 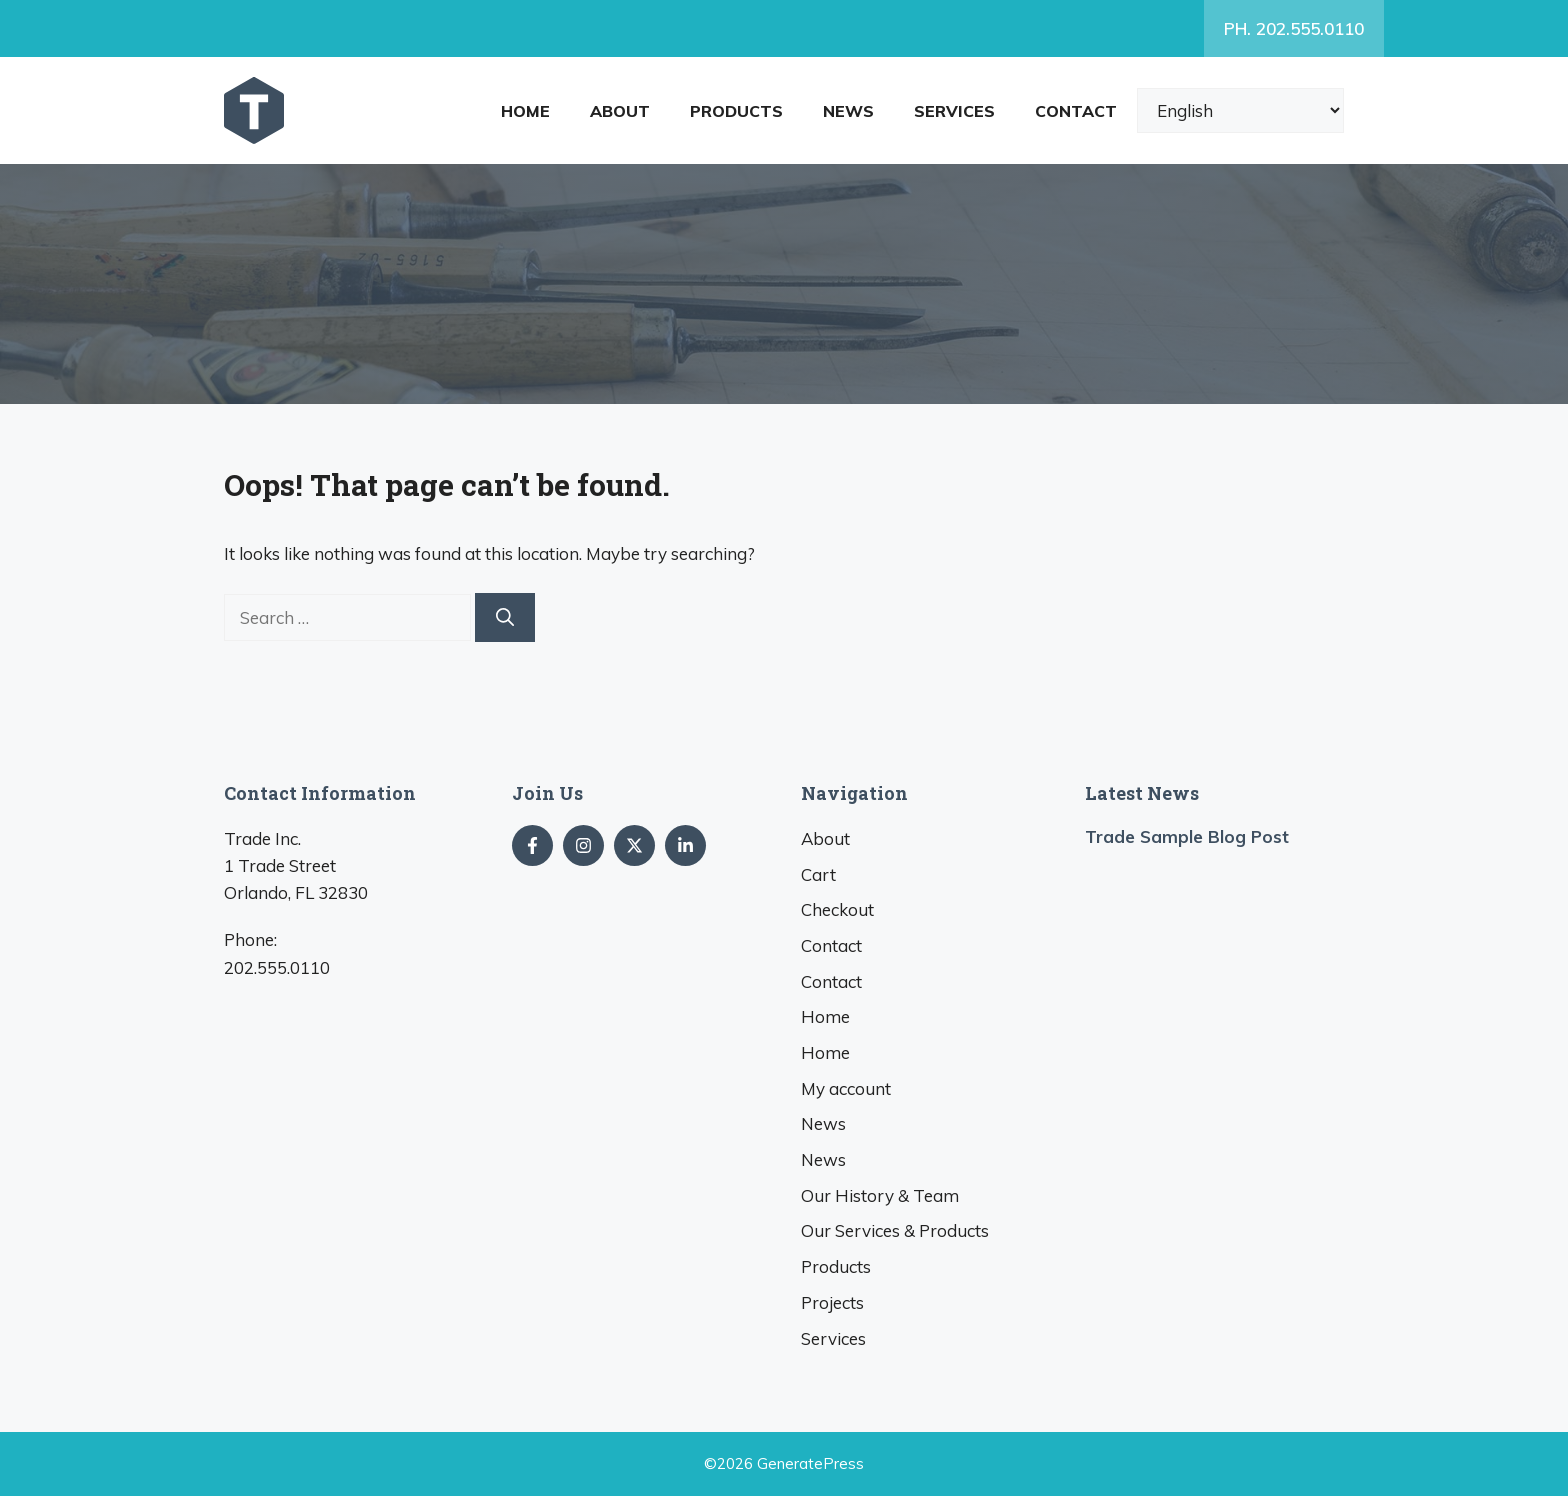 I want to click on Contact, so click(x=1076, y=111).